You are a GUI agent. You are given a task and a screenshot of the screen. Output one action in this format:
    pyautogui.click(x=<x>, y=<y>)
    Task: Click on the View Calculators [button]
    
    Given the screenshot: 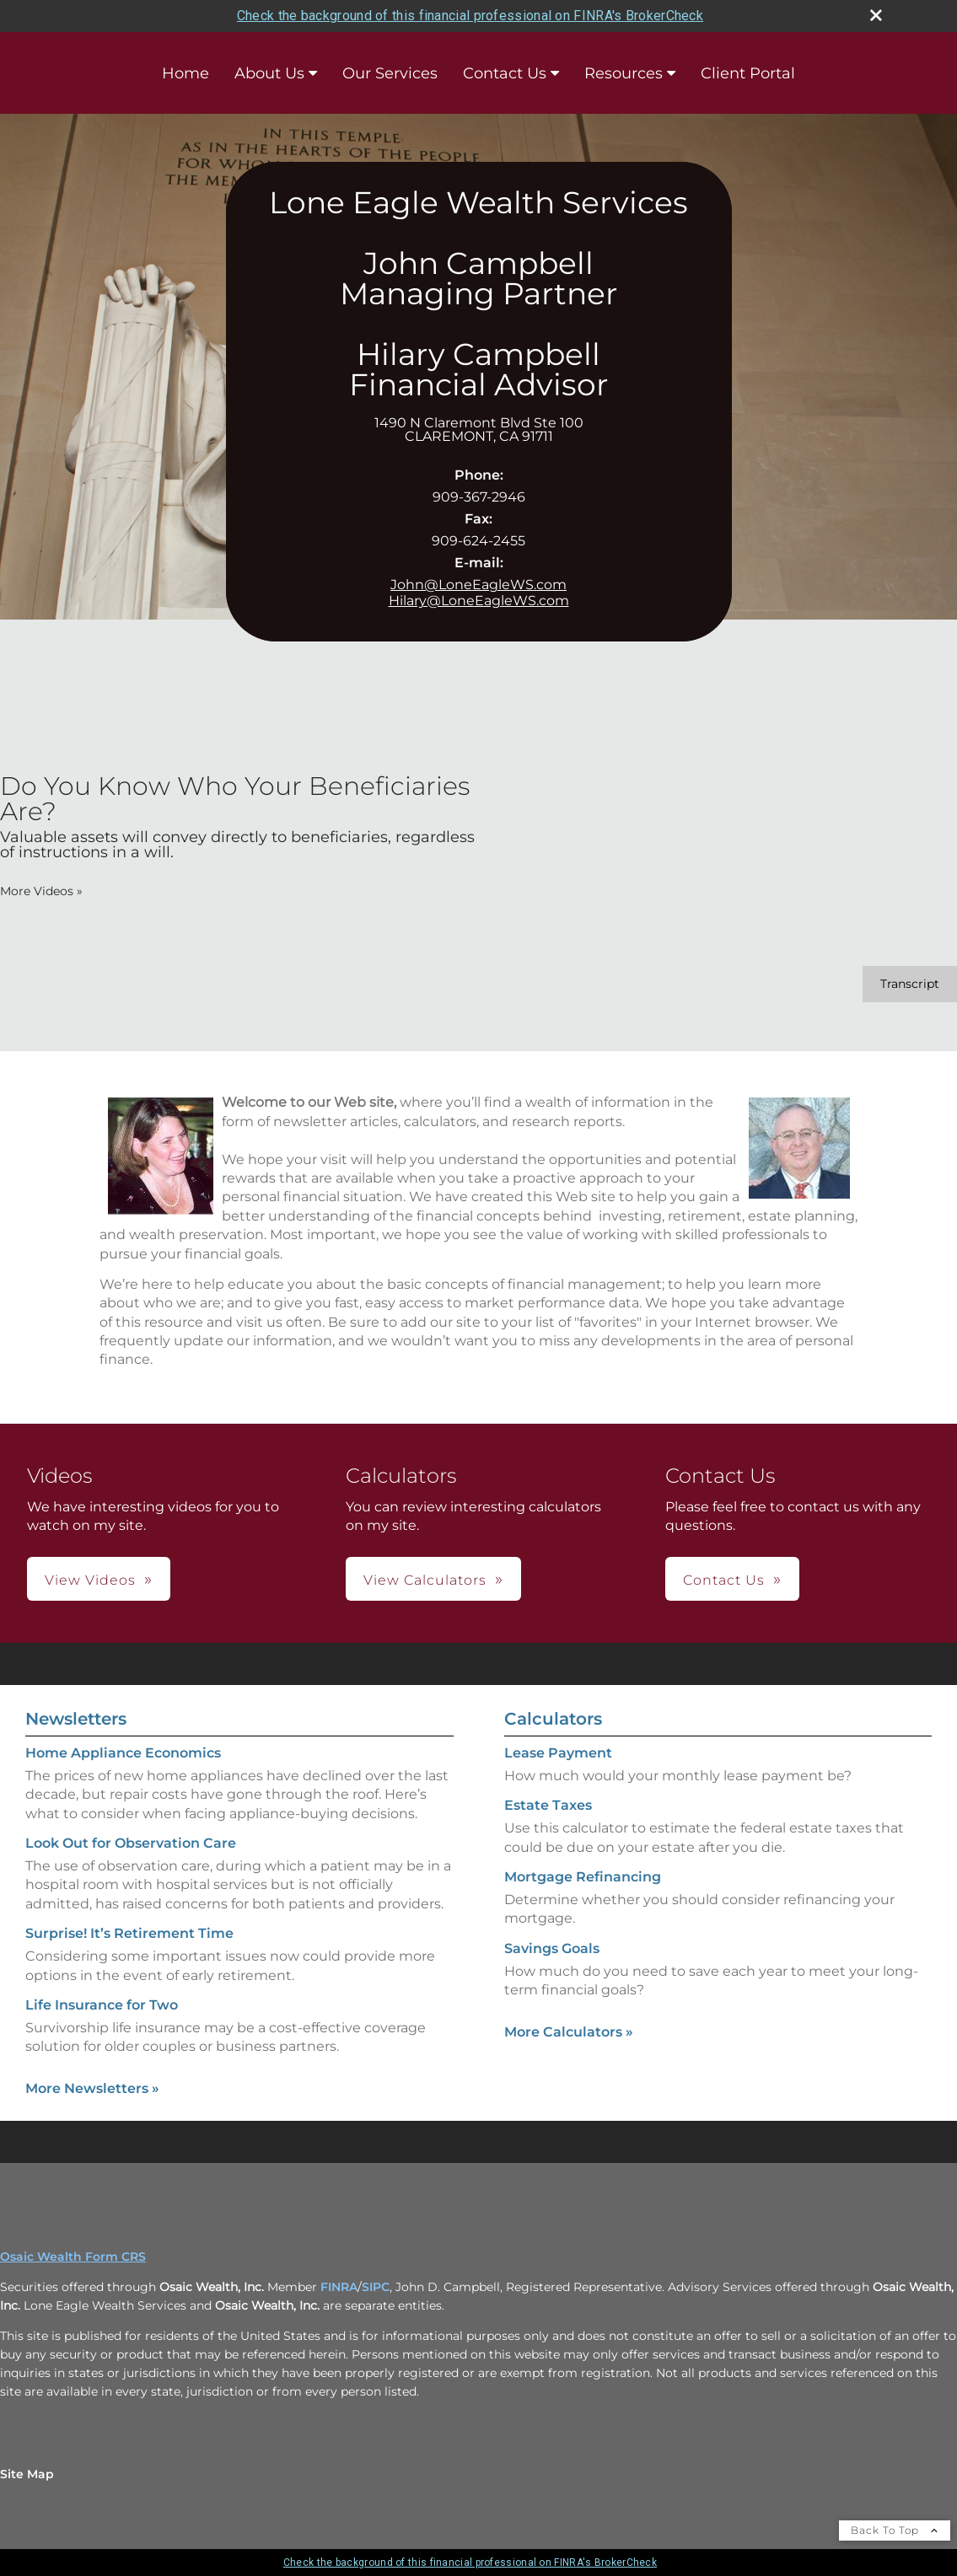 What is the action you would take?
    pyautogui.click(x=425, y=1580)
    